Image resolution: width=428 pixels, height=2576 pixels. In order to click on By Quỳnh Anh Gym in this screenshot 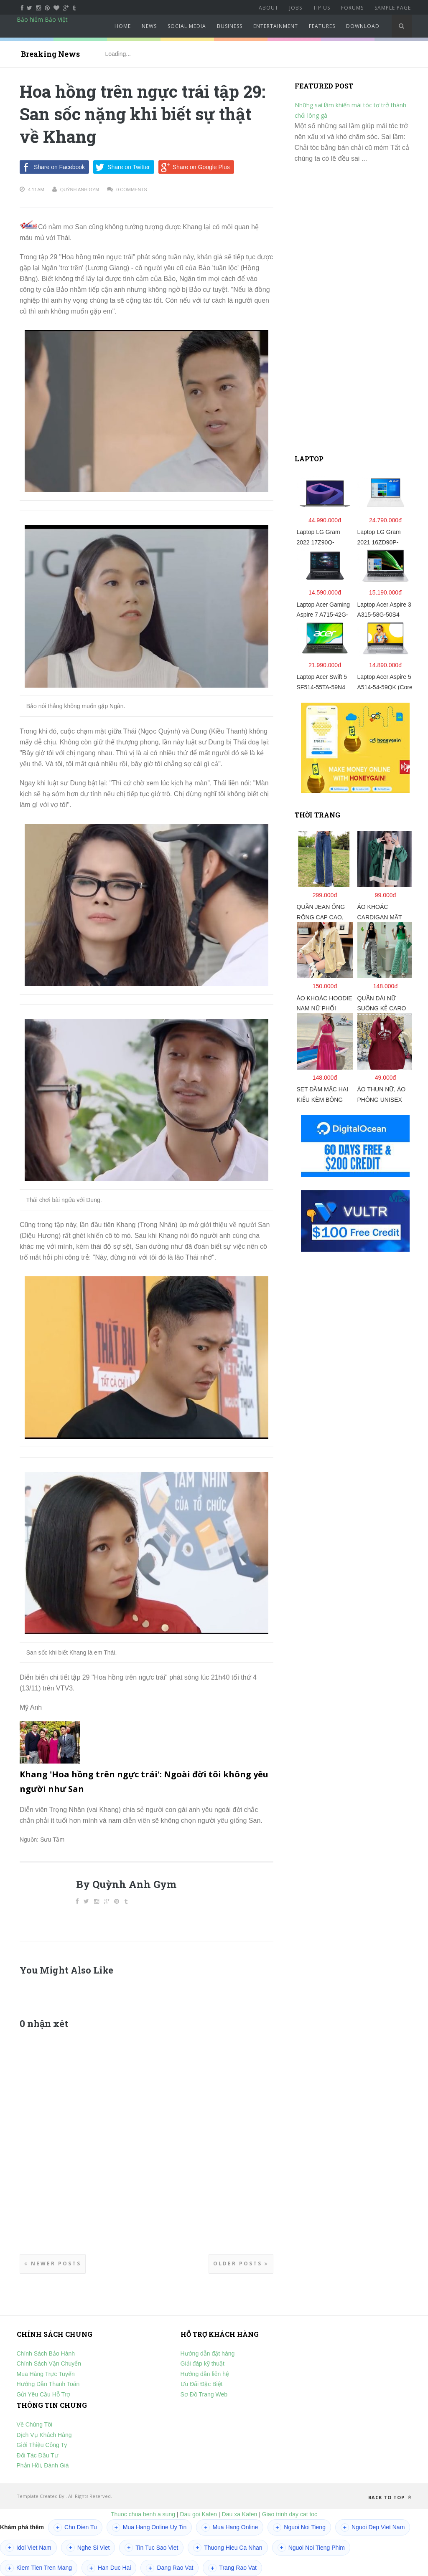, I will do `click(126, 1884)`.